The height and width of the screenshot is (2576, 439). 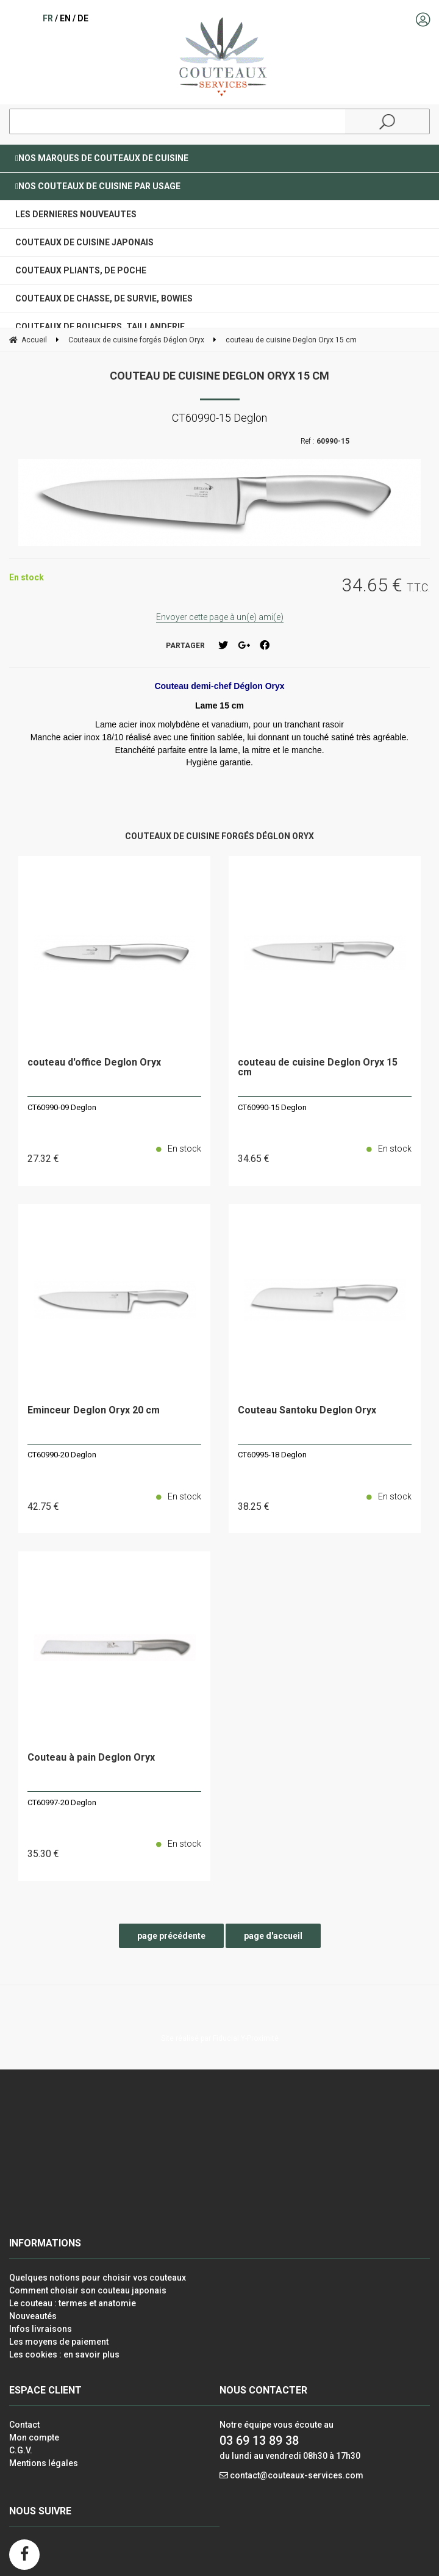 I want to click on Nouveautés, so click(x=33, y=2316).